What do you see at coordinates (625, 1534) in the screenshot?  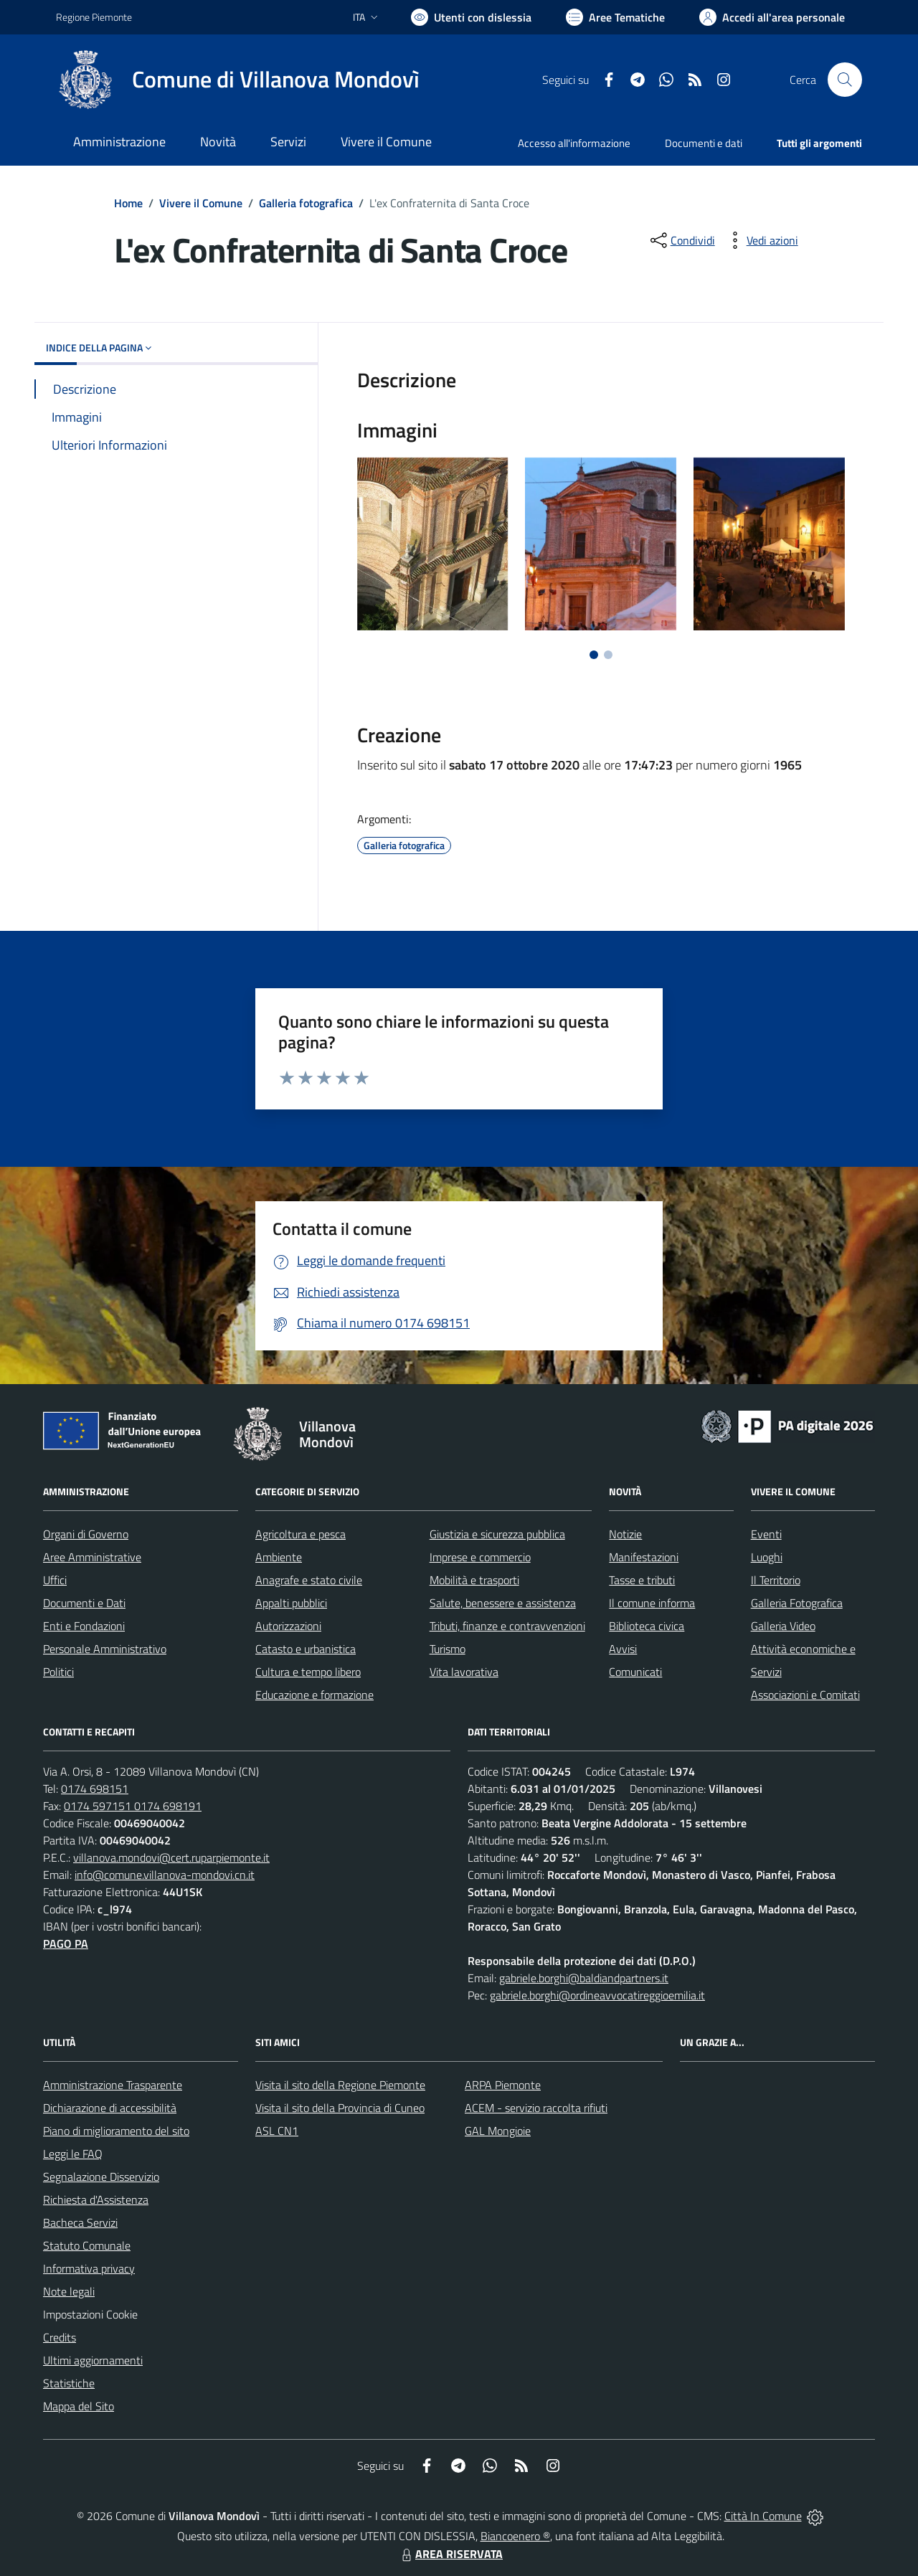 I see `Notizie` at bounding box center [625, 1534].